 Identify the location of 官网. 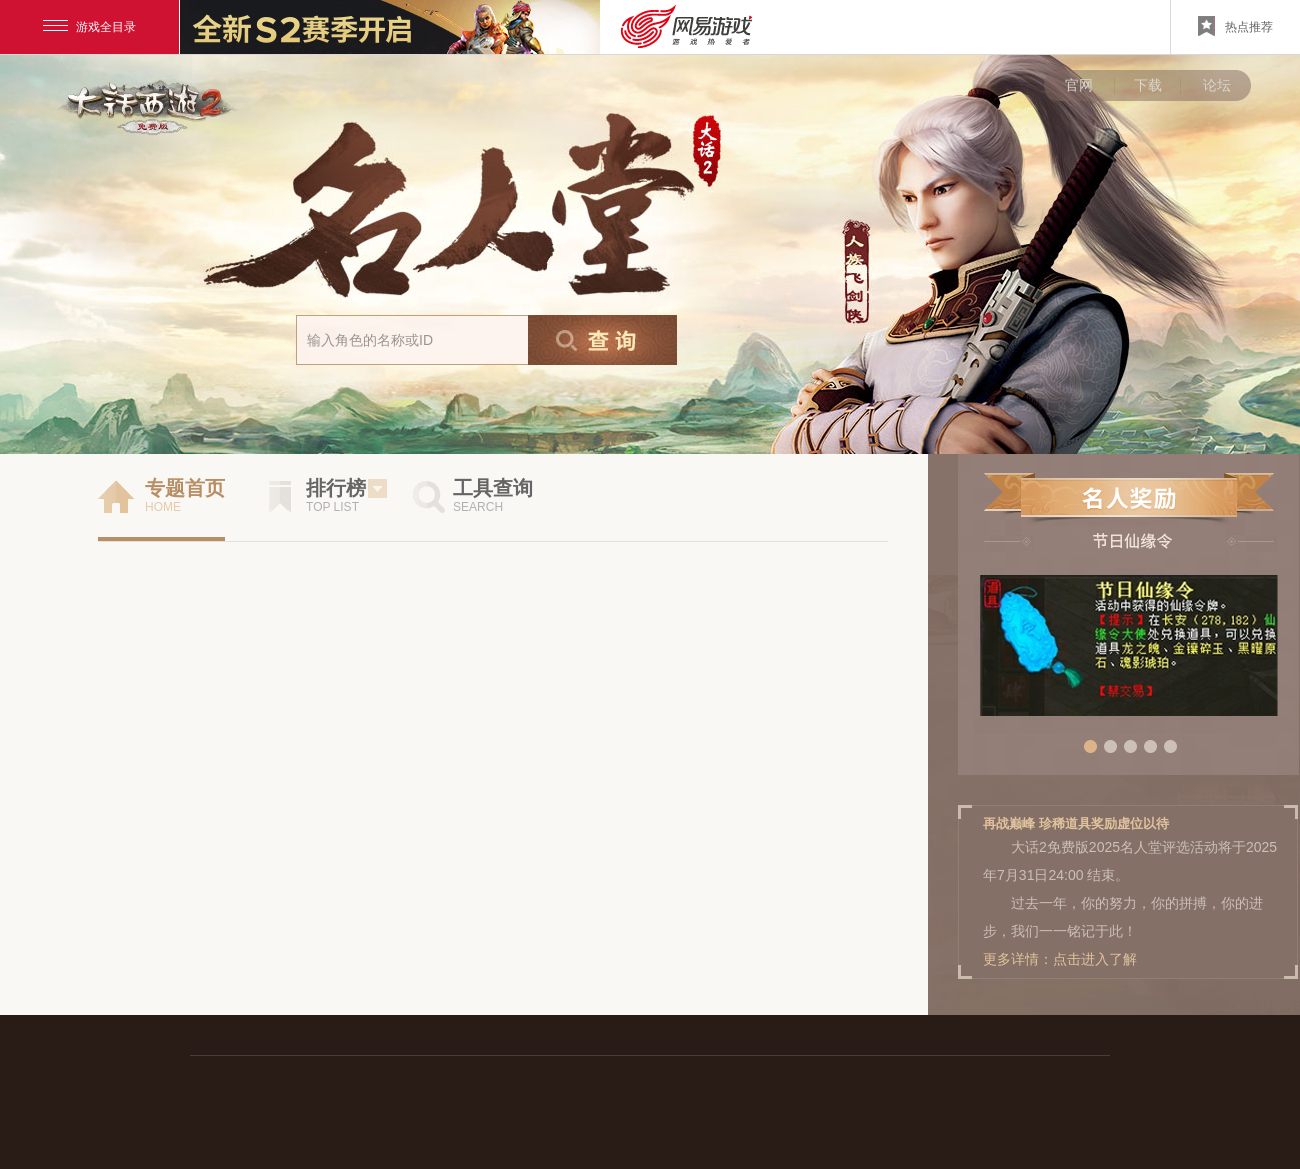
(1079, 85).